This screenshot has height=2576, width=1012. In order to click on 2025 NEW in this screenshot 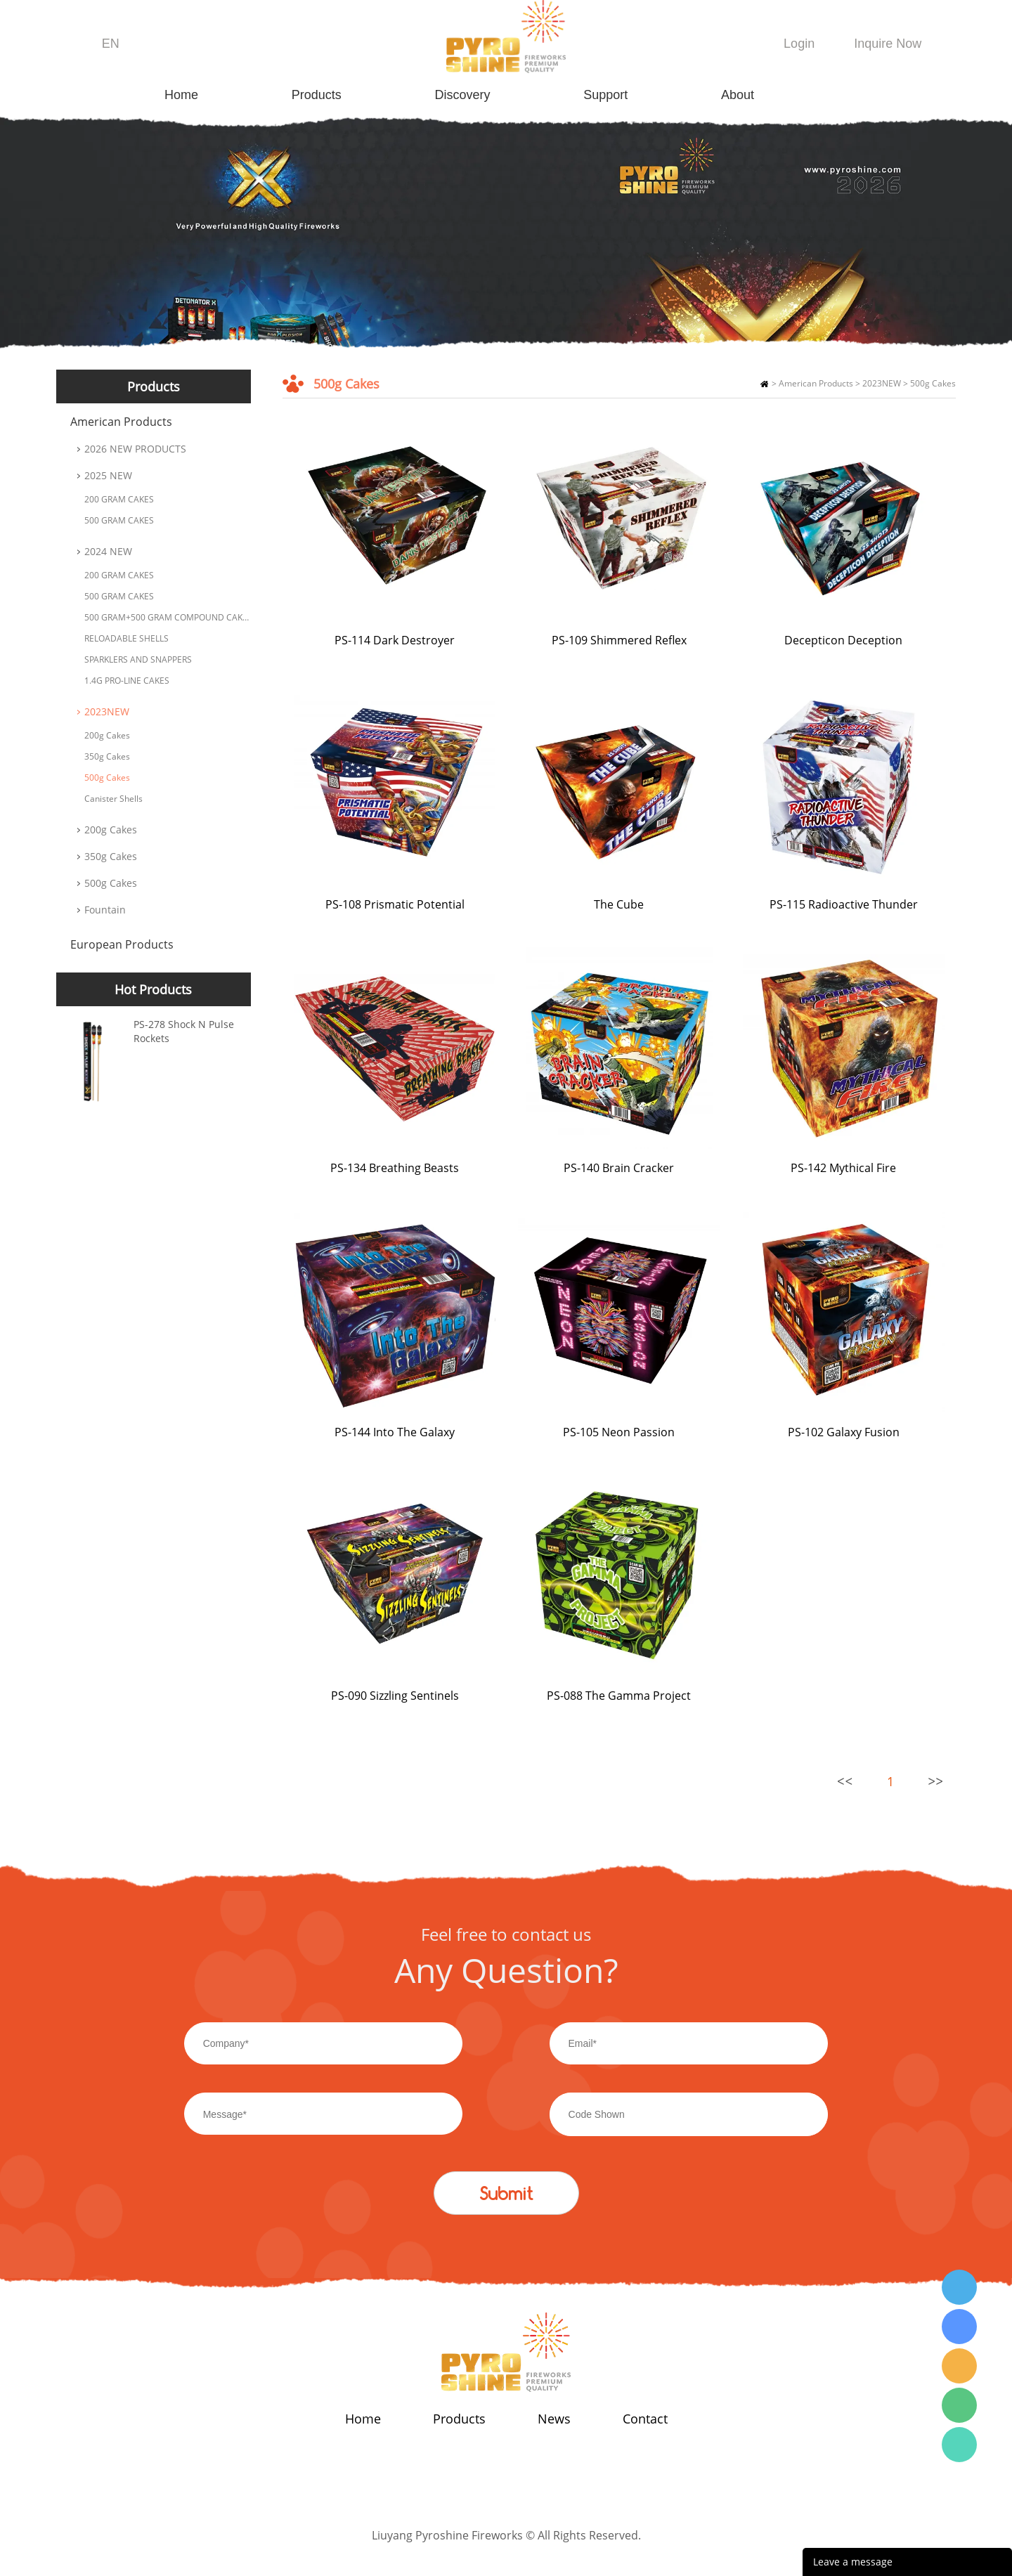, I will do `click(108, 475)`.